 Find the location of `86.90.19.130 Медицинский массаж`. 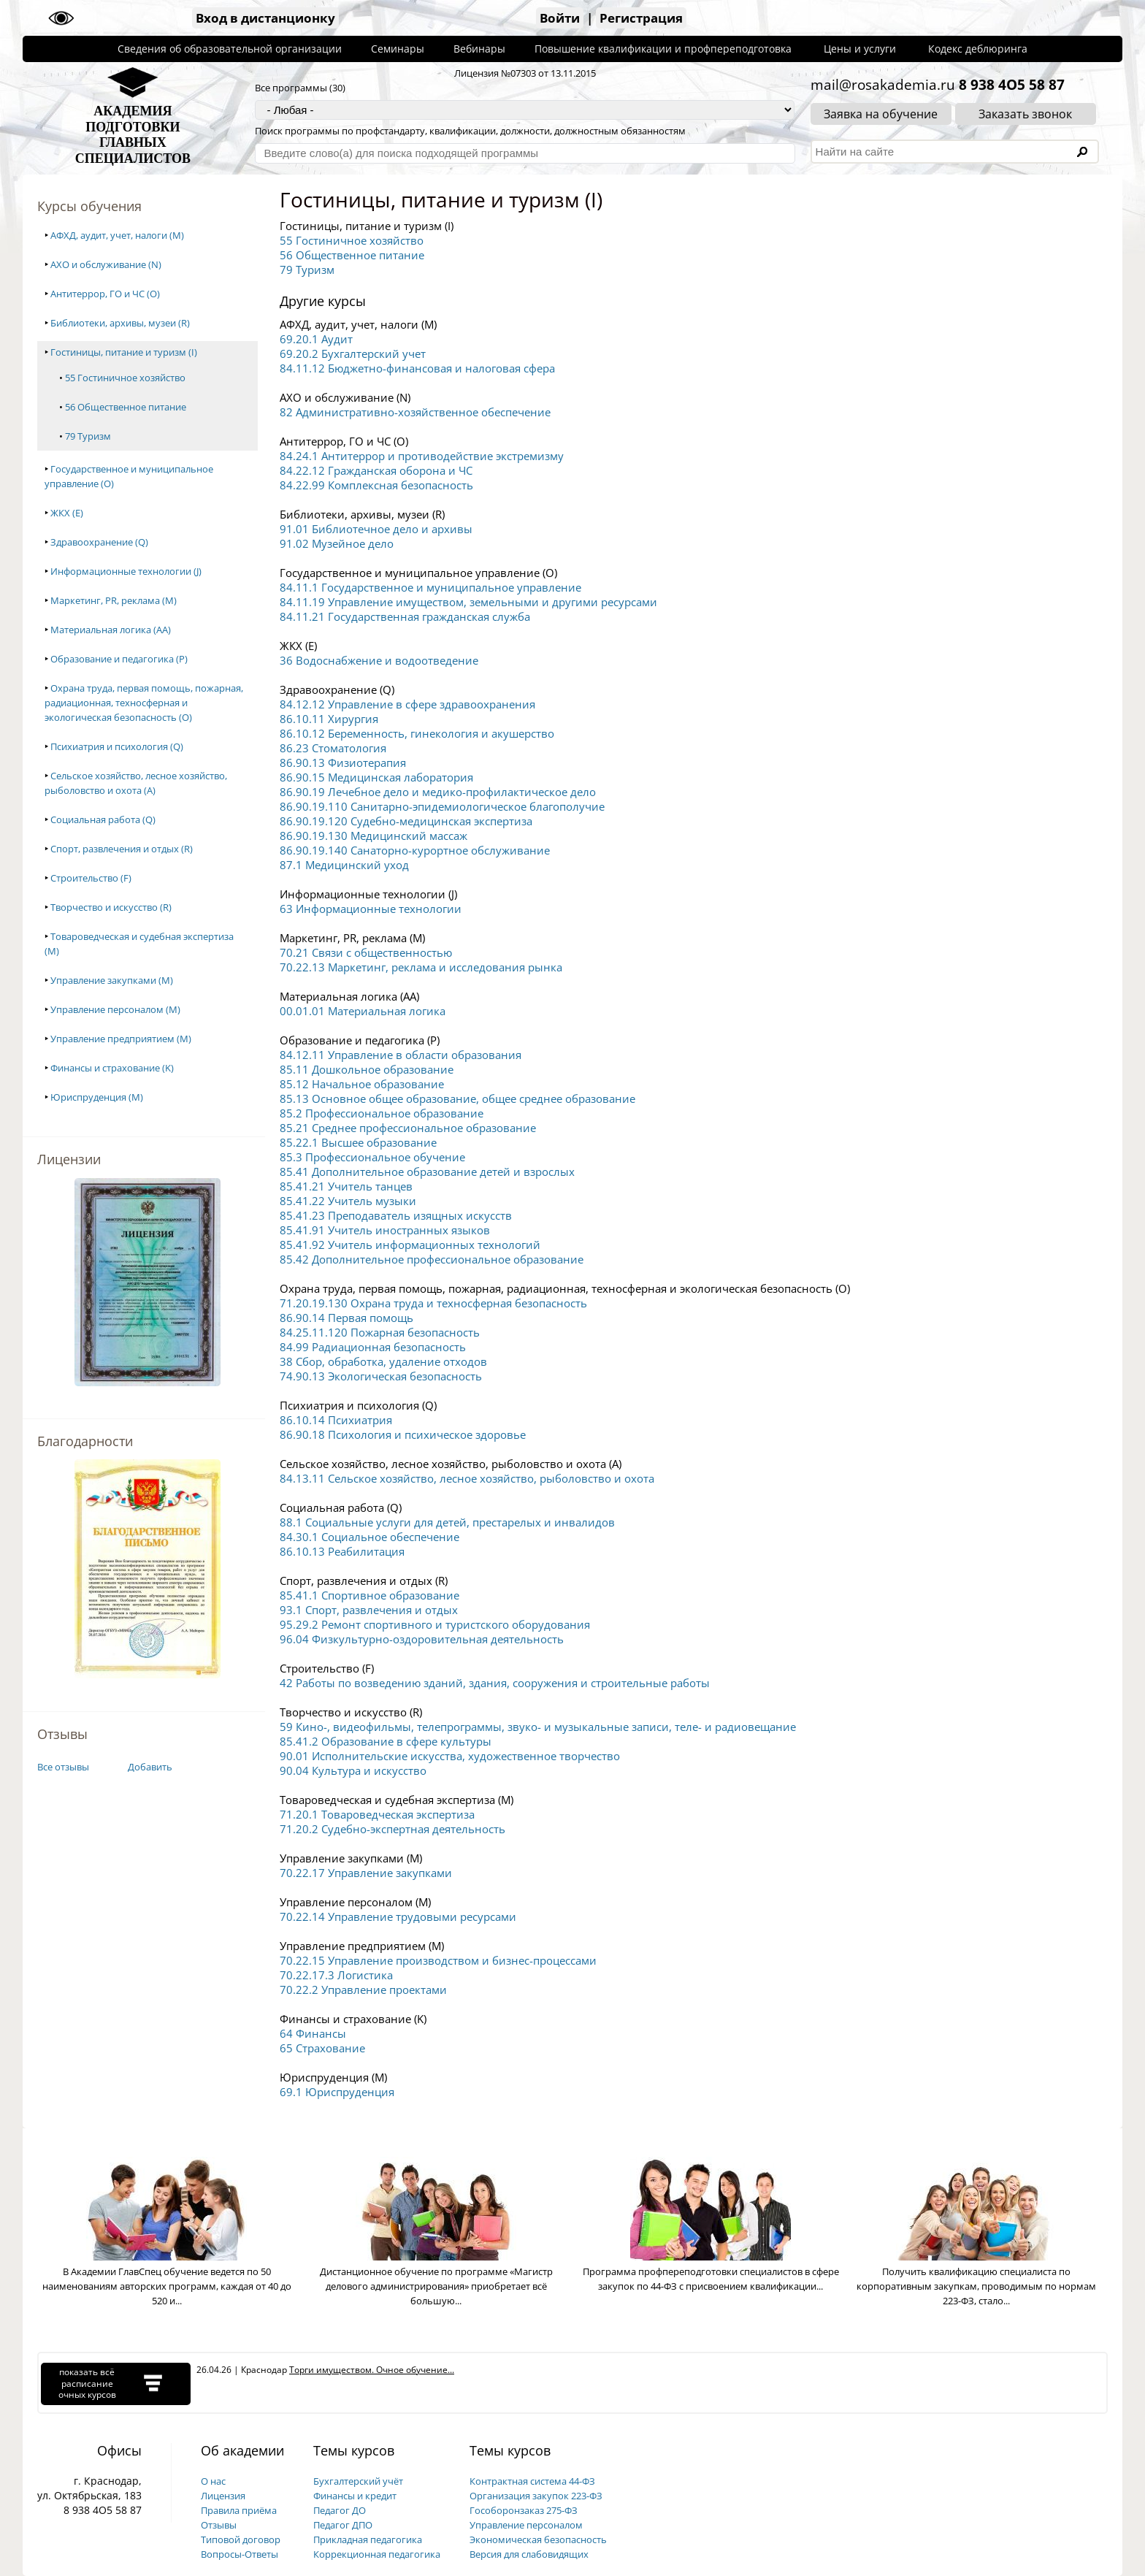

86.90.19.130 Медицинский массаж is located at coordinates (373, 835).